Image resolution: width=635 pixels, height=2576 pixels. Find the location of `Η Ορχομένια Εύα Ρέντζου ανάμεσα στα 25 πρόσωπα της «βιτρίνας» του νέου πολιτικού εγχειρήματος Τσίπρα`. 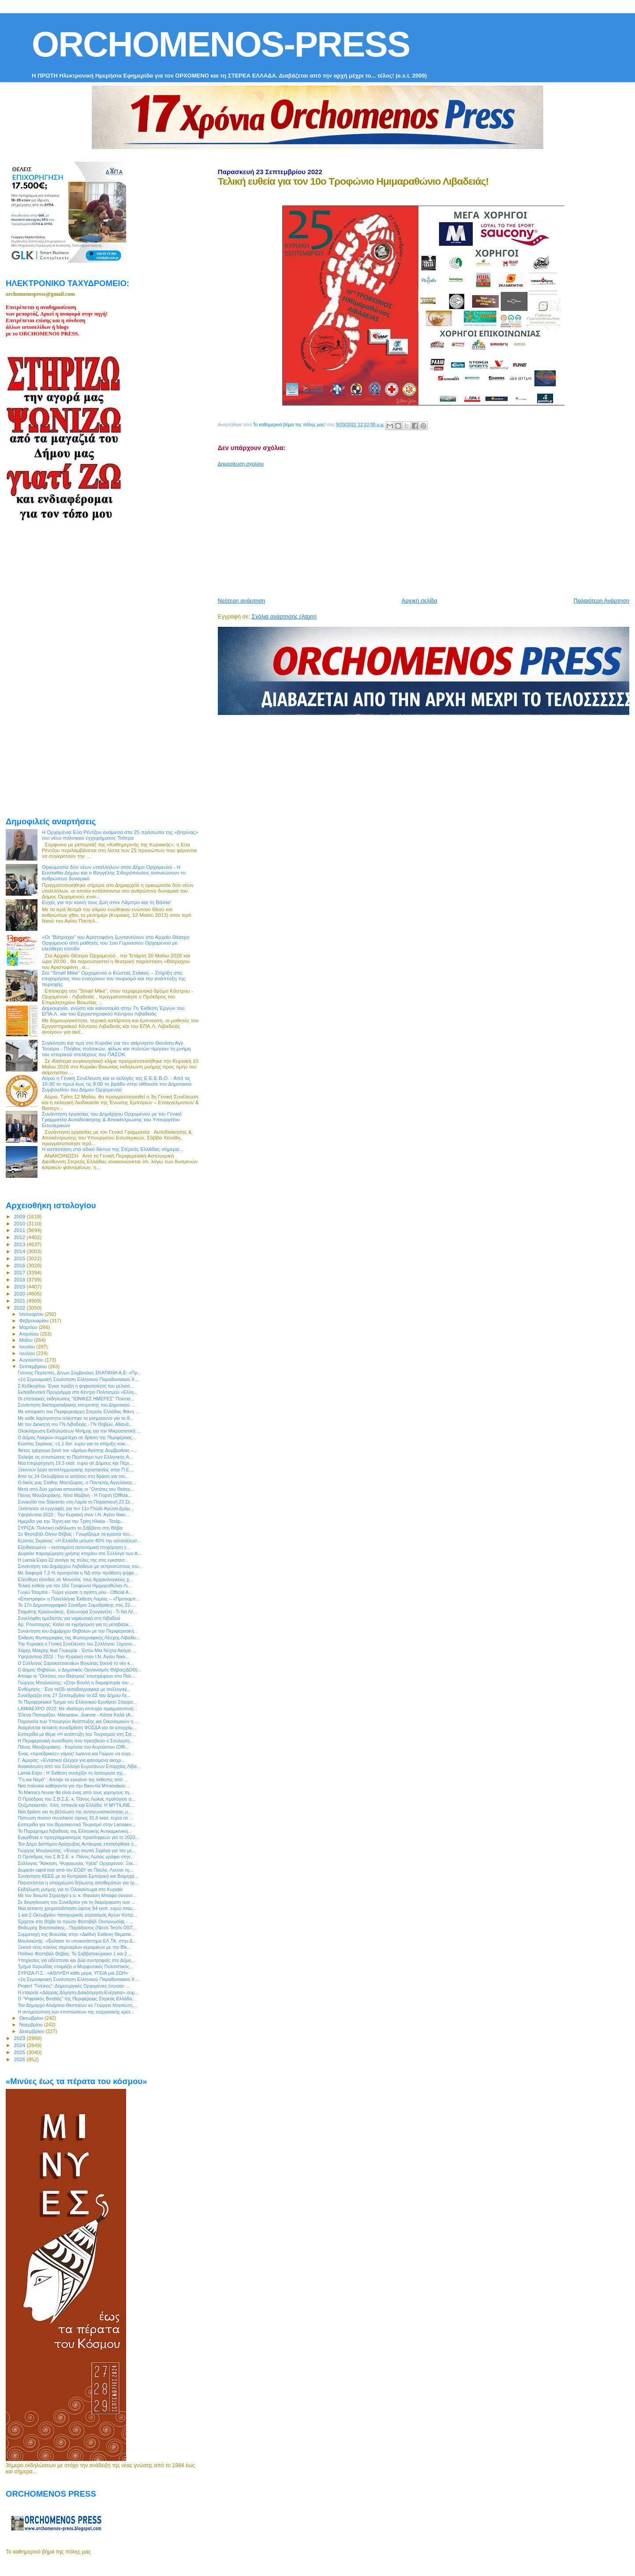

Η Ορχομένια Εύα Ρέντζου ανάμεσα στα 25 πρόσωπα της «βιτρίνας» του νέου πολιτικού εγχειρήματος Τσίπρα is located at coordinates (120, 835).